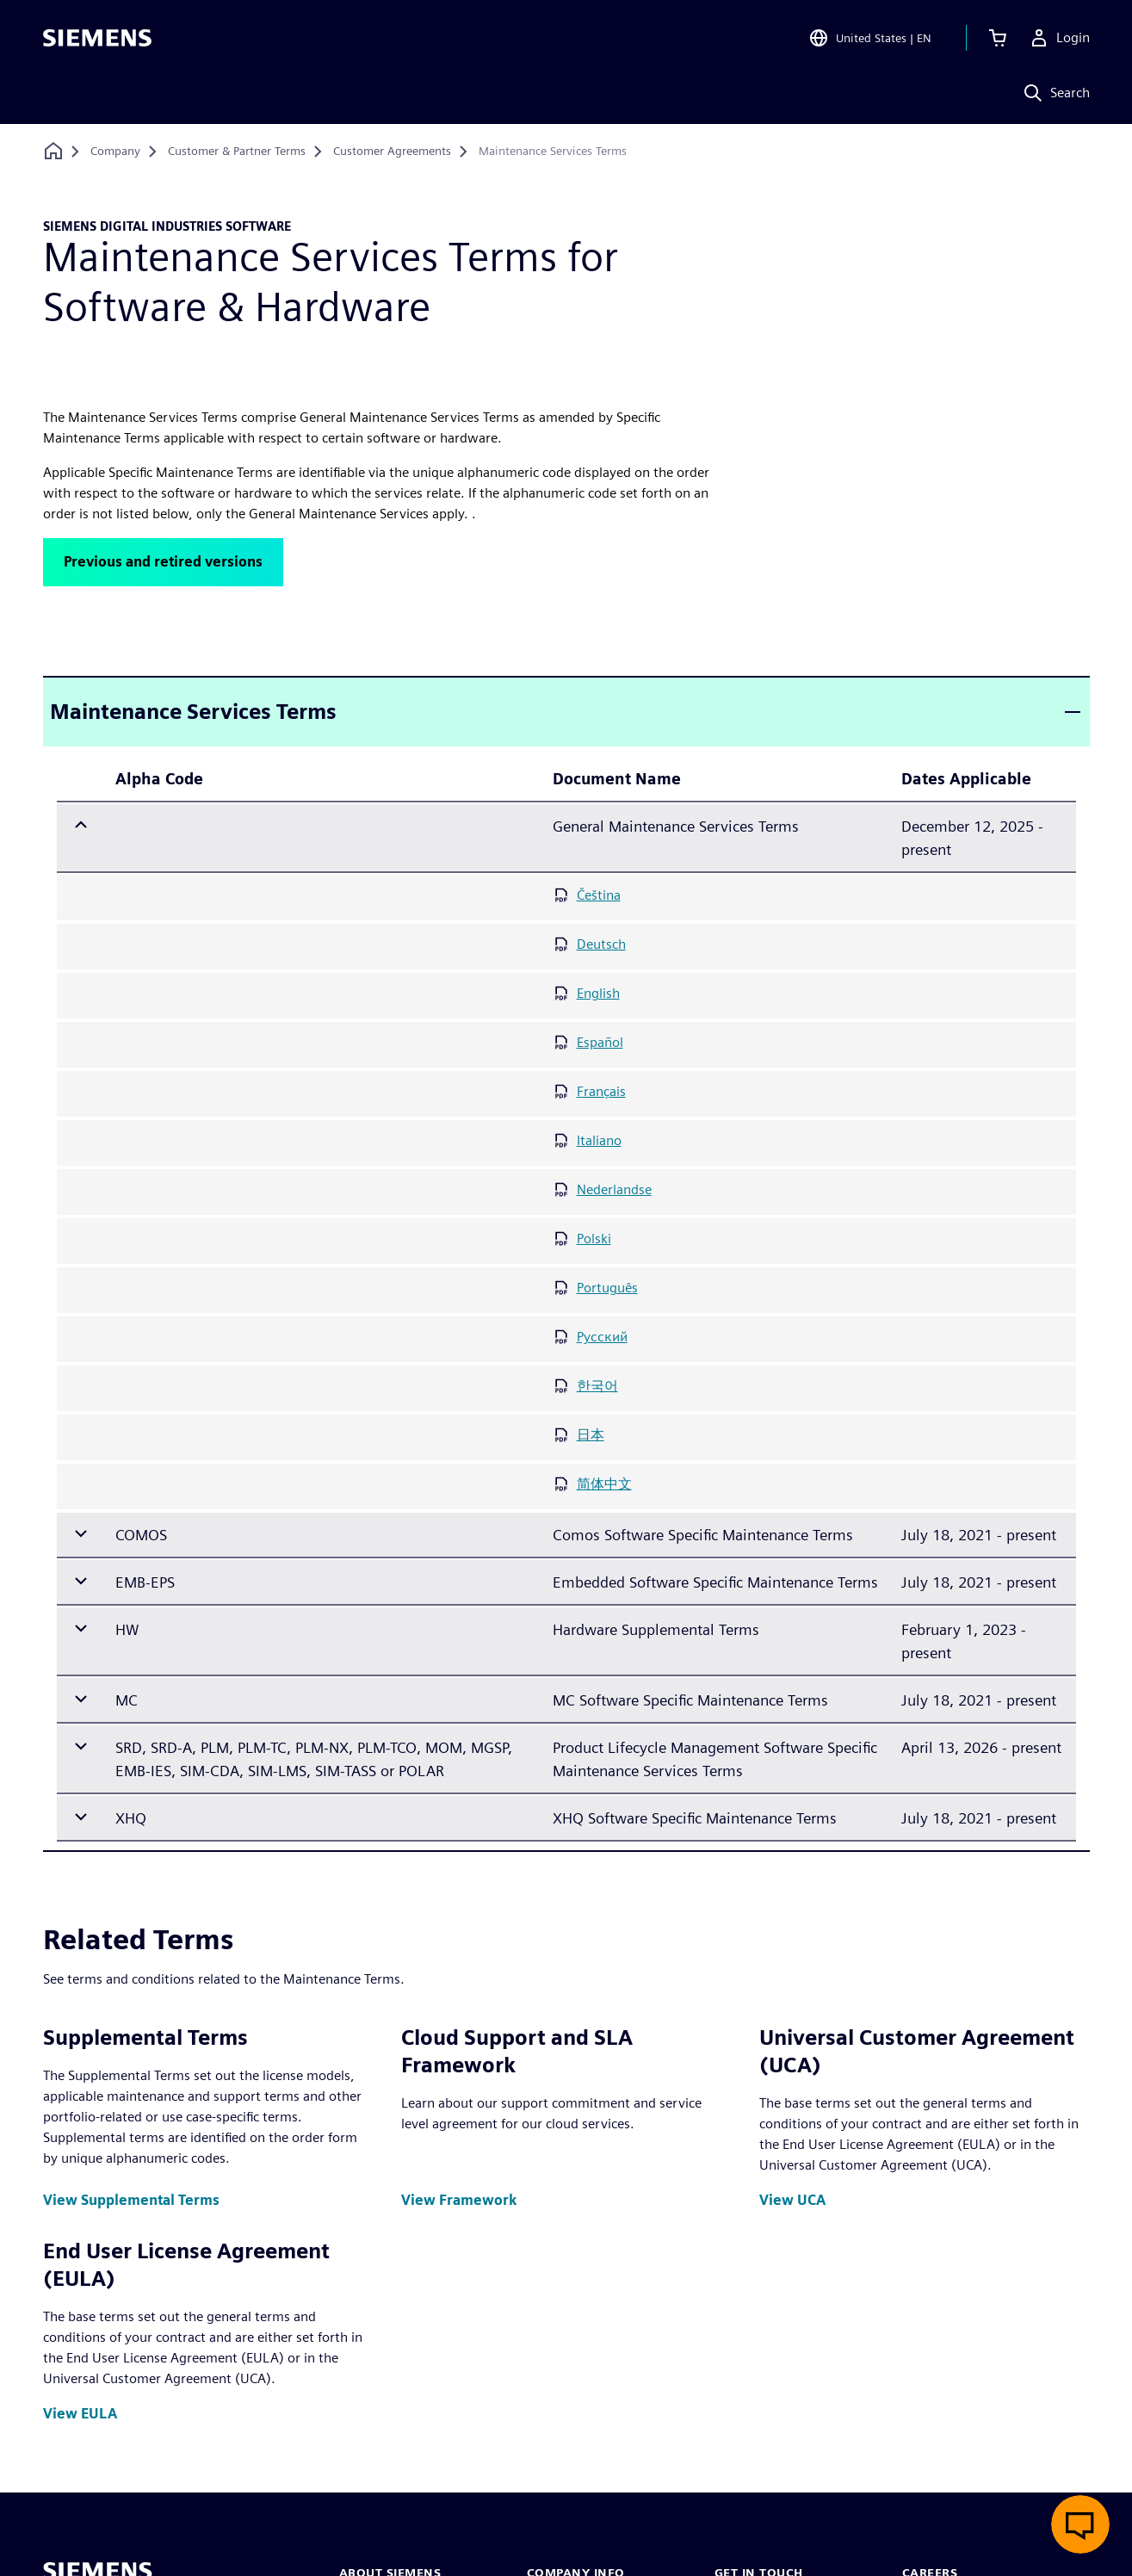  I want to click on [View cart], so click(997, 38).